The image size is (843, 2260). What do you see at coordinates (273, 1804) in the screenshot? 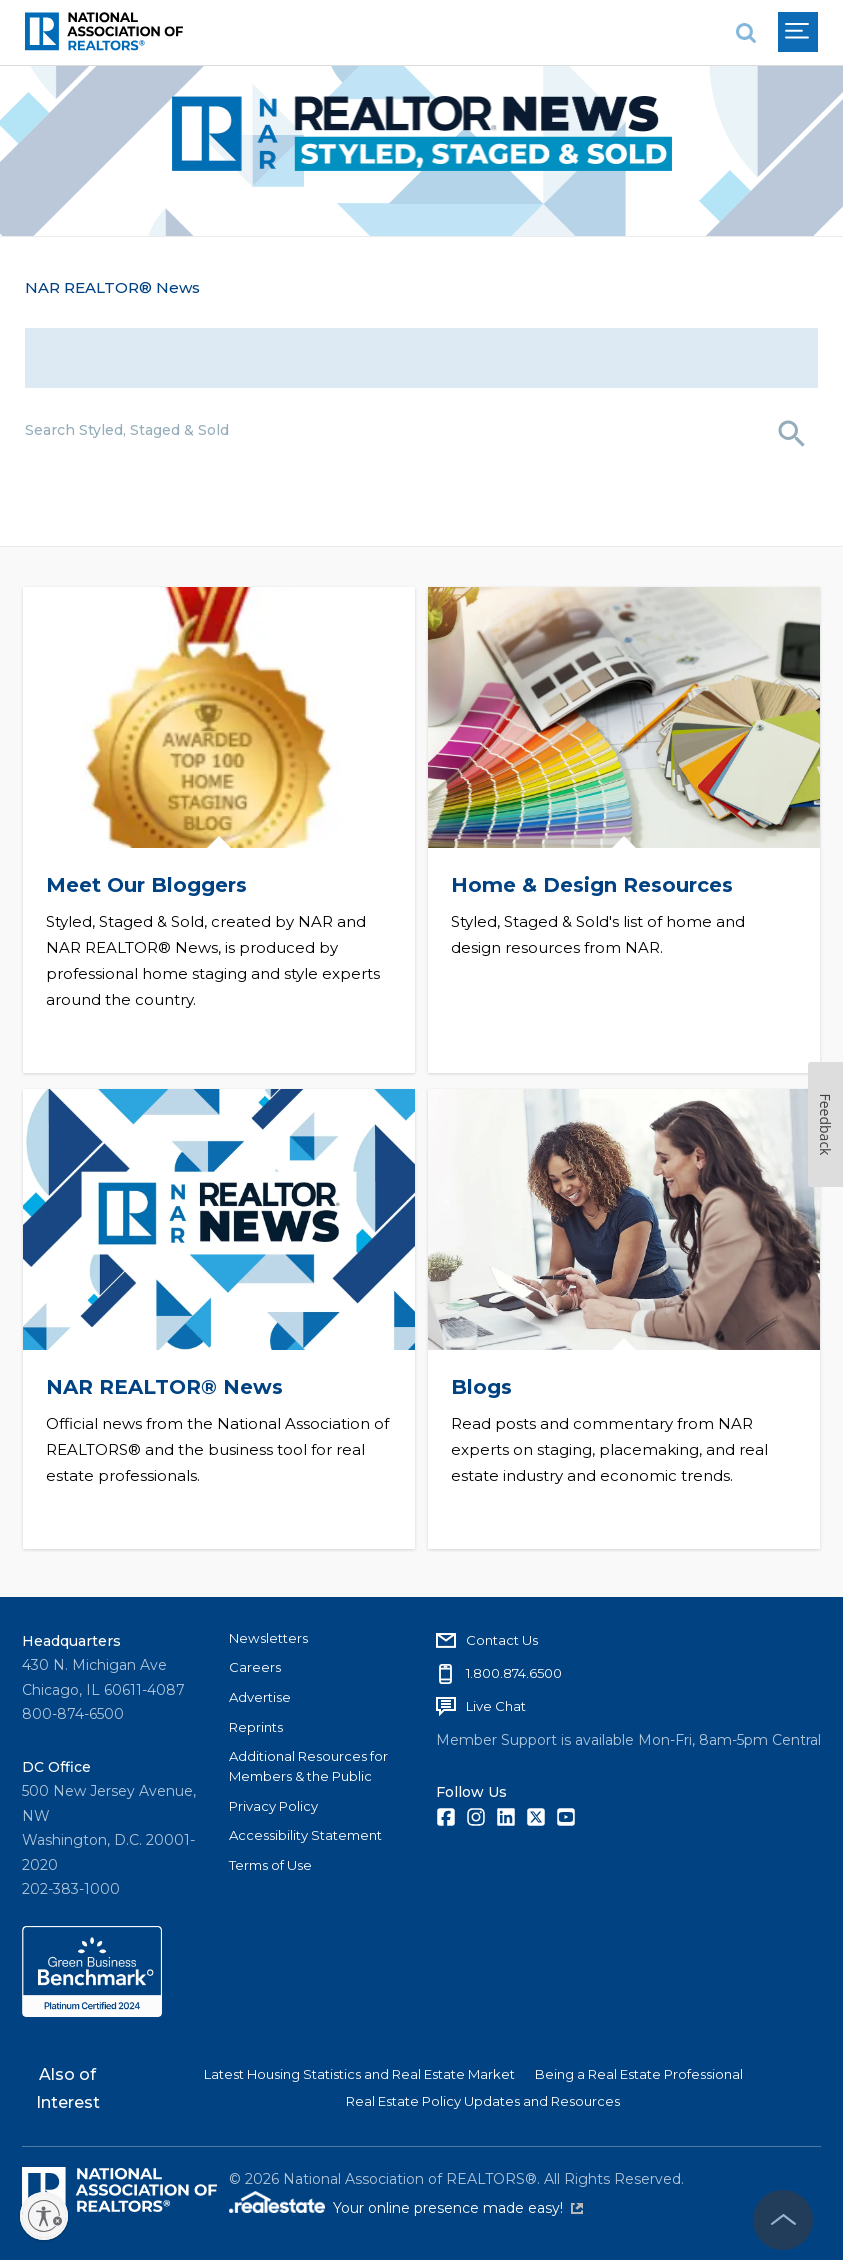
I see `Privacy Policy` at bounding box center [273, 1804].